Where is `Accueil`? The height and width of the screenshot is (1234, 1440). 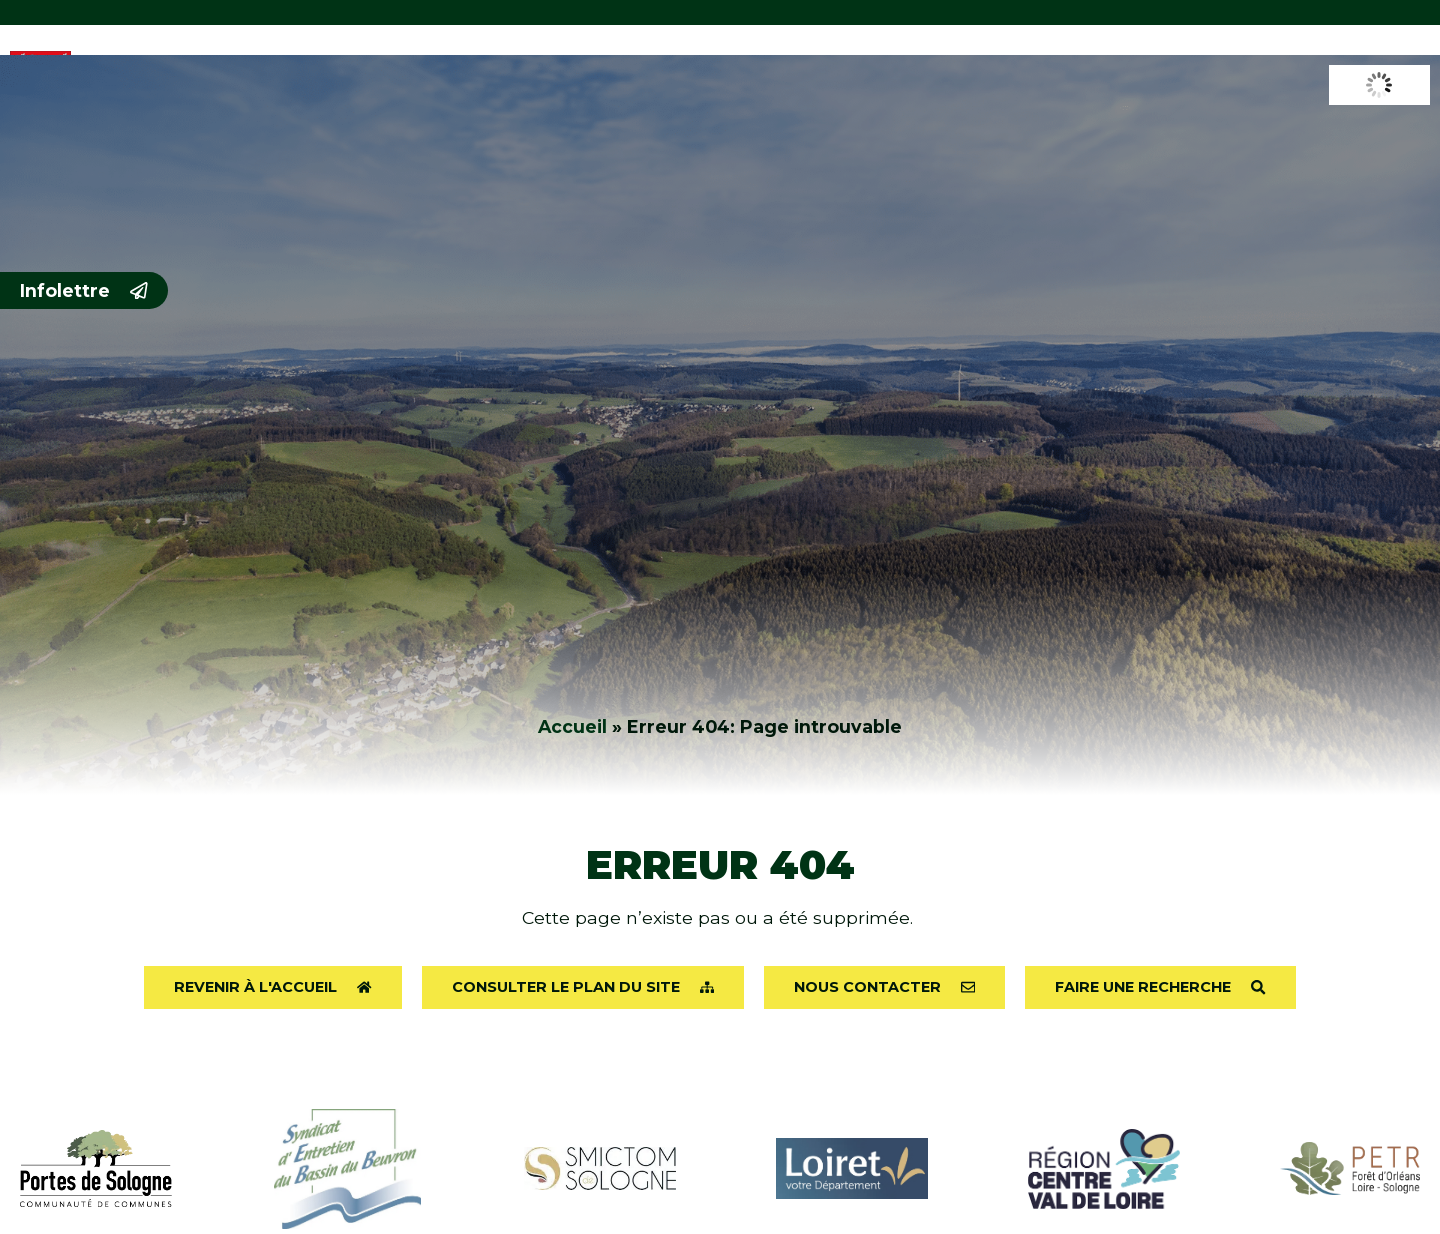 Accueil is located at coordinates (572, 726).